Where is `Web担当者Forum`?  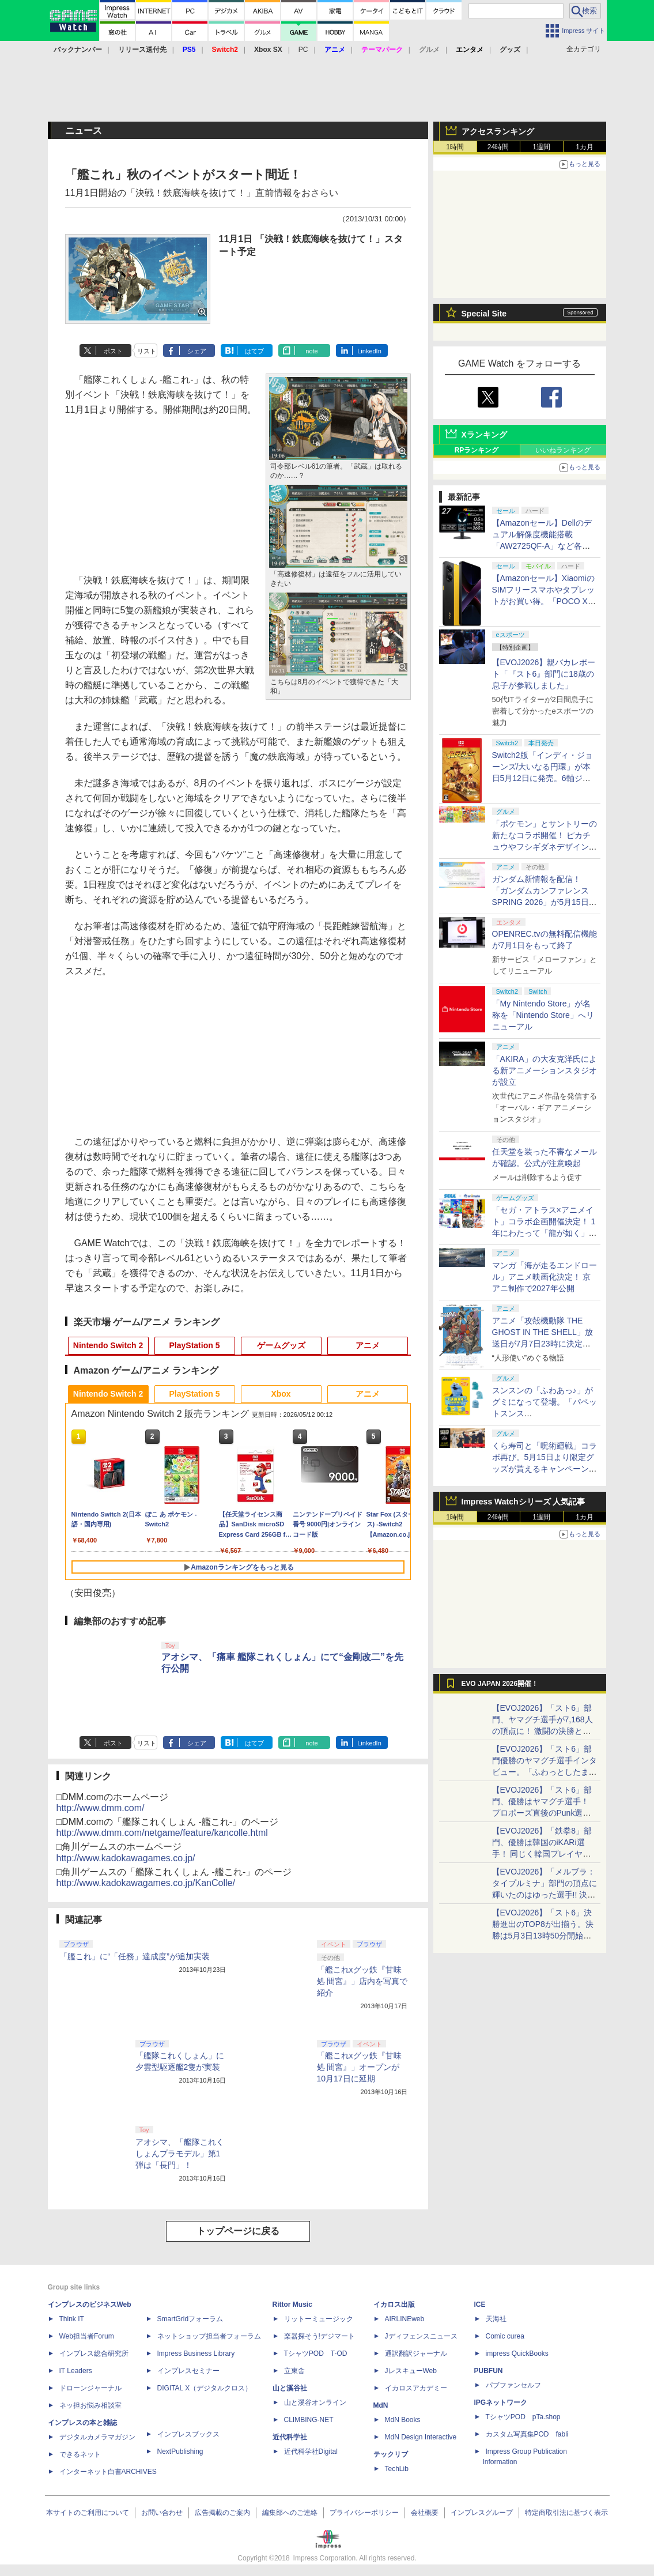 Web担当者Forum is located at coordinates (86, 2336).